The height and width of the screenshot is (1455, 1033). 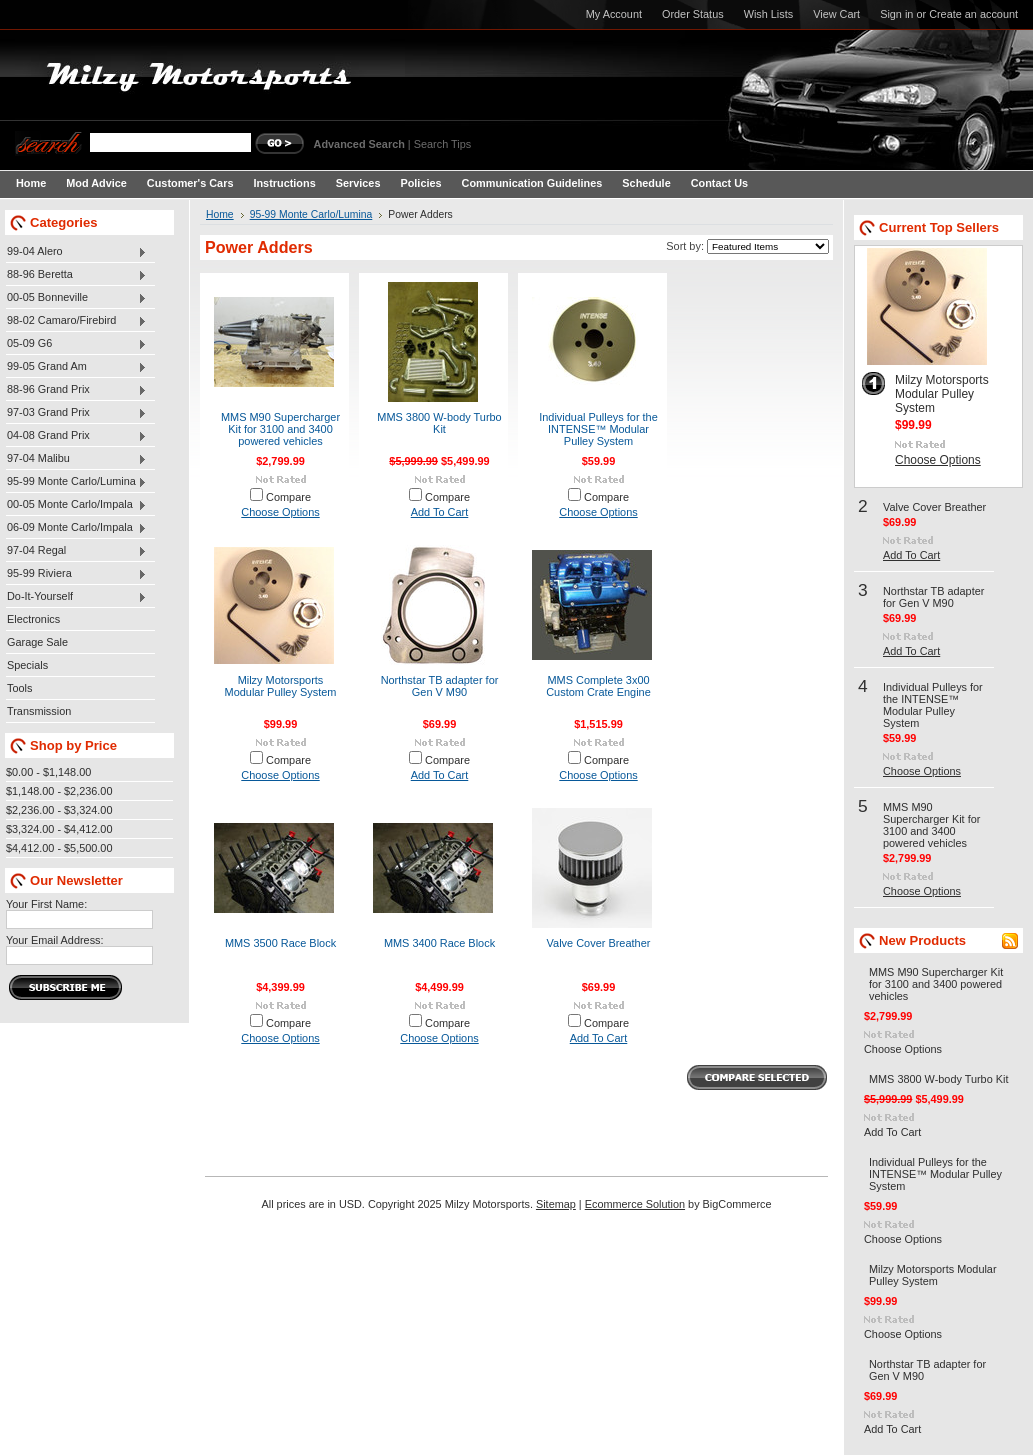 I want to click on Home, so click(x=220, y=214).